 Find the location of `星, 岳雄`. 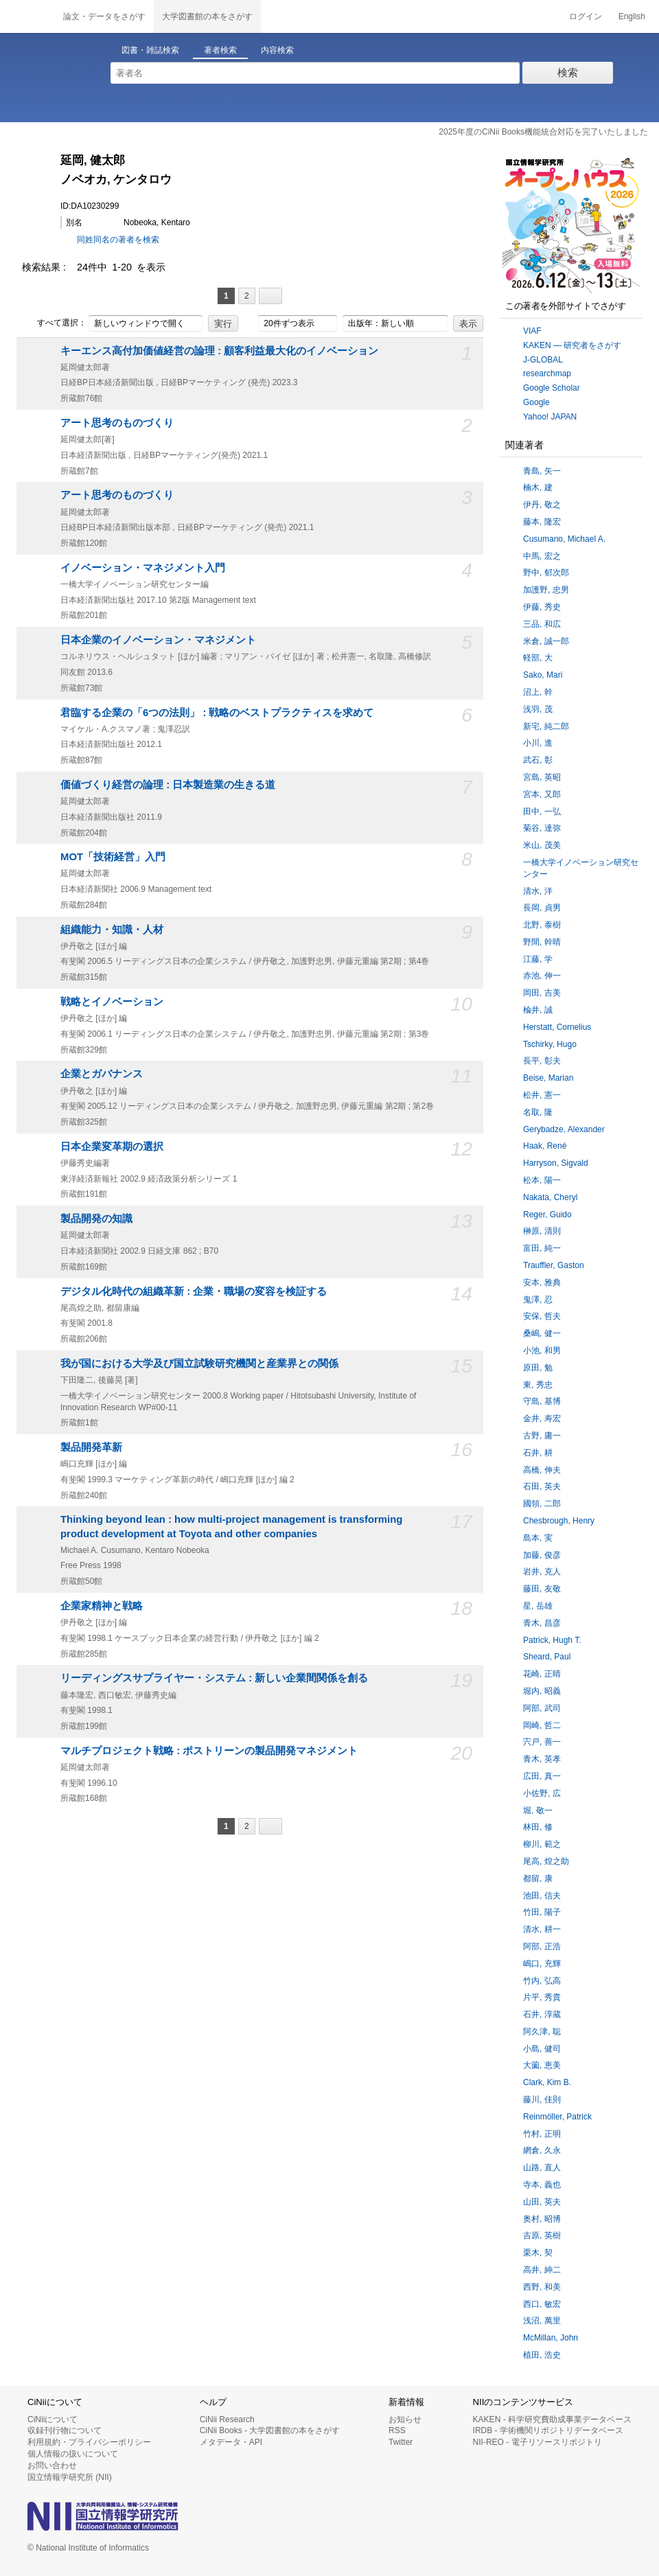

星, 岳雄 is located at coordinates (538, 1606).